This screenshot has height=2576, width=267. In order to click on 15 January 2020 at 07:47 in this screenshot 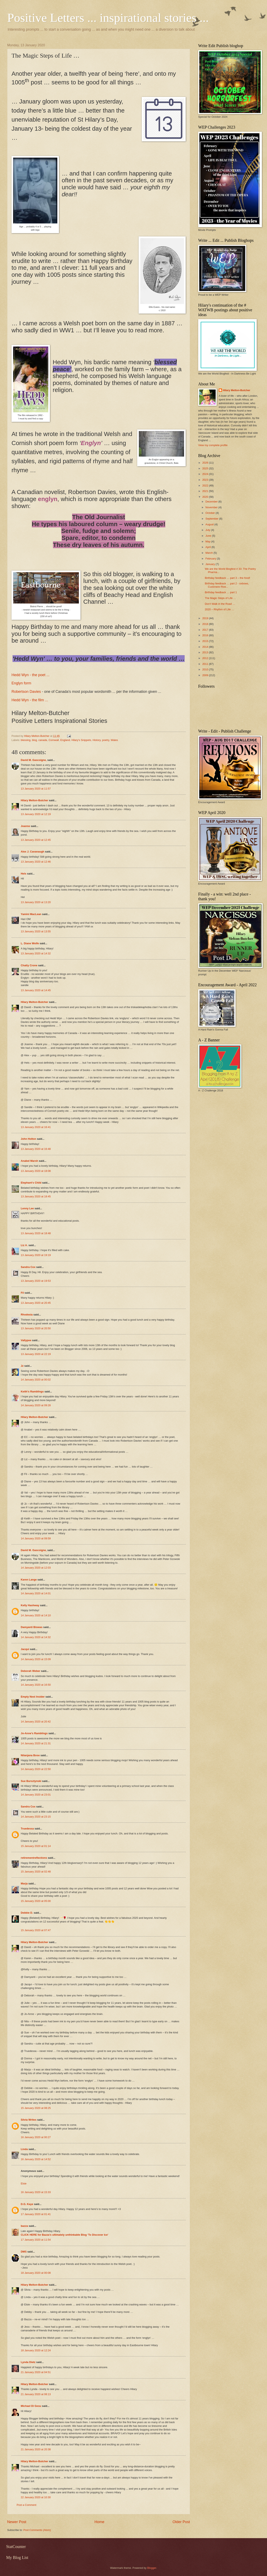, I will do `click(36, 1930)`.